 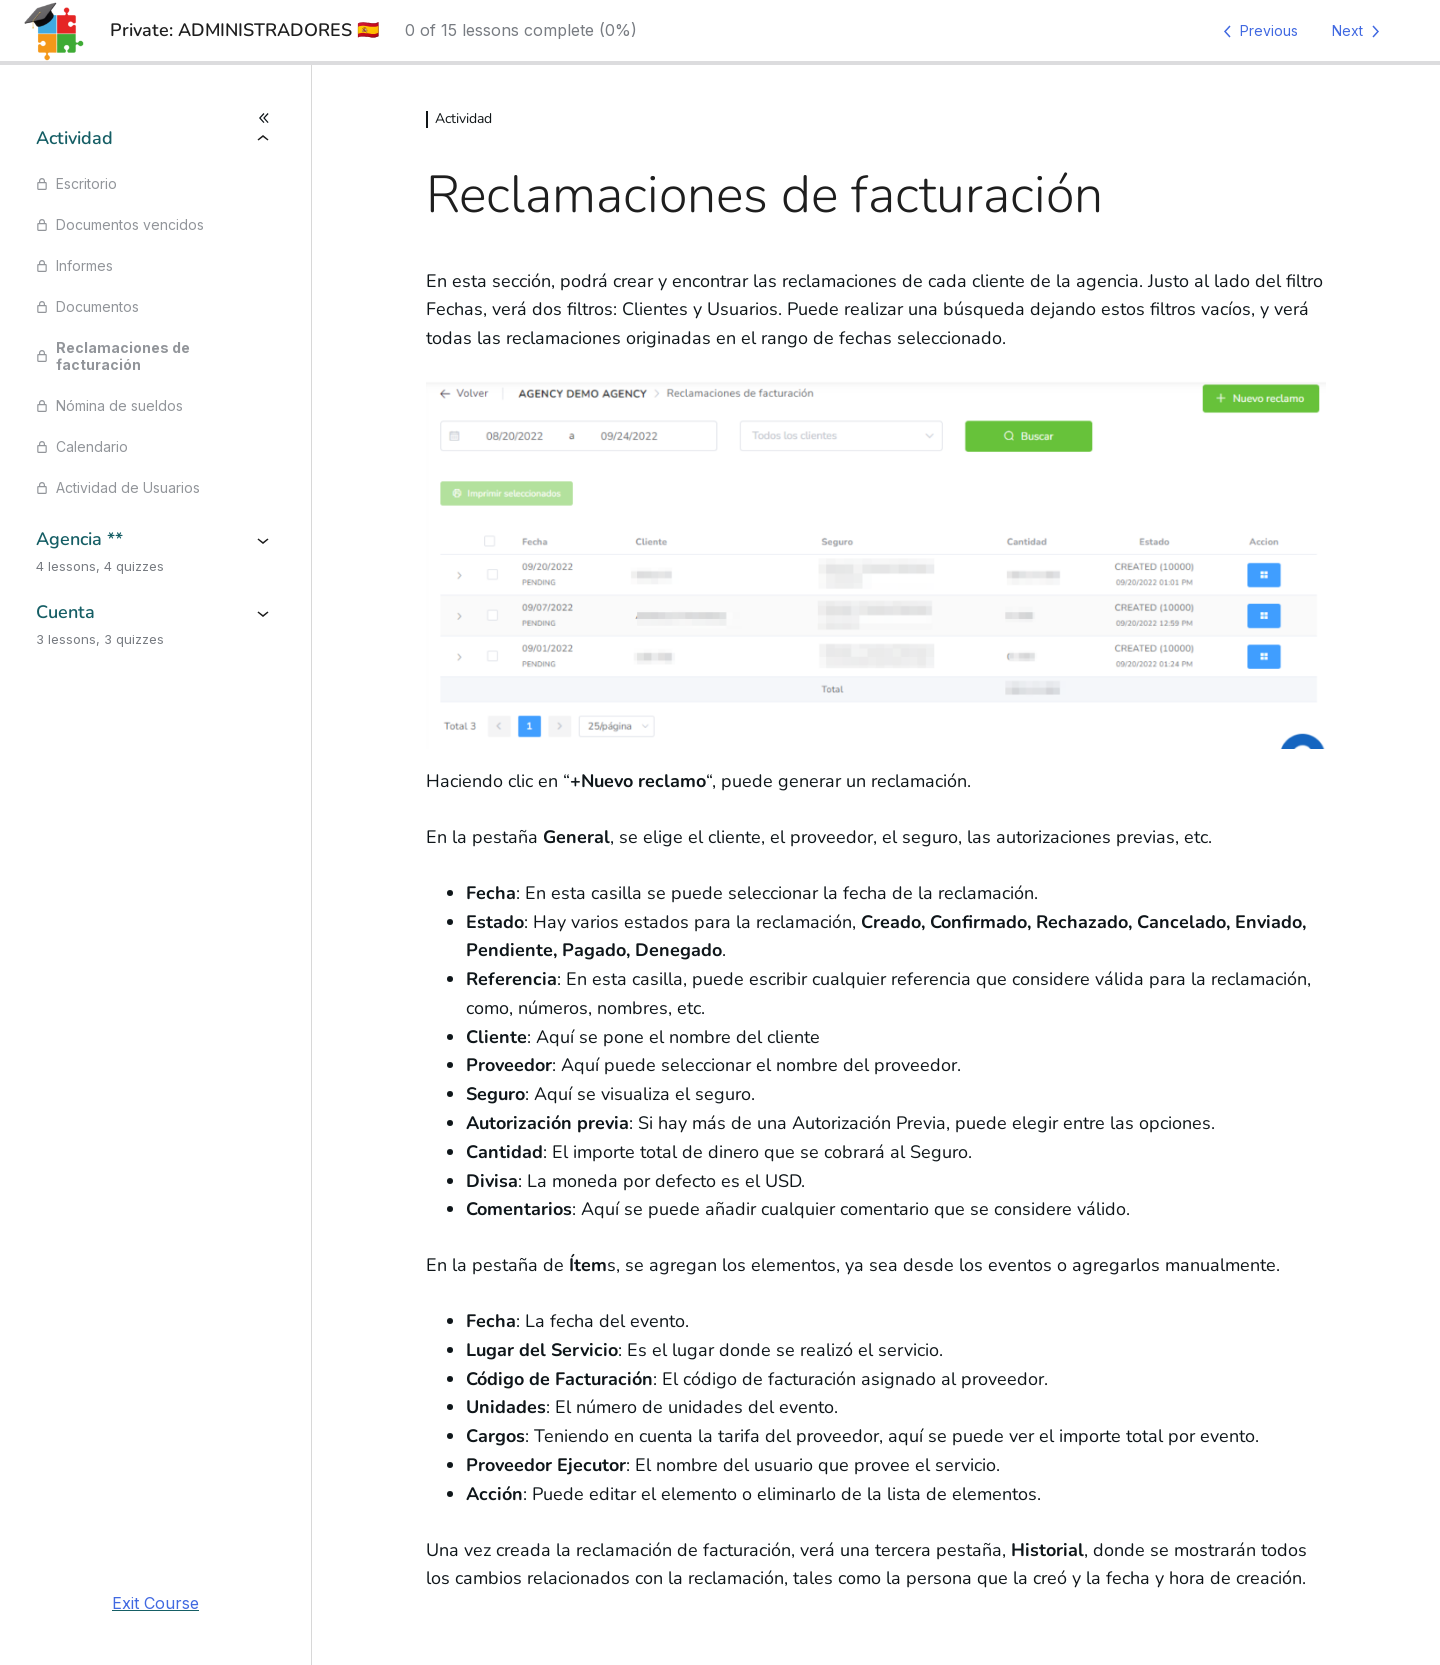 What do you see at coordinates (1359, 31) in the screenshot?
I see `[Next Lesson]` at bounding box center [1359, 31].